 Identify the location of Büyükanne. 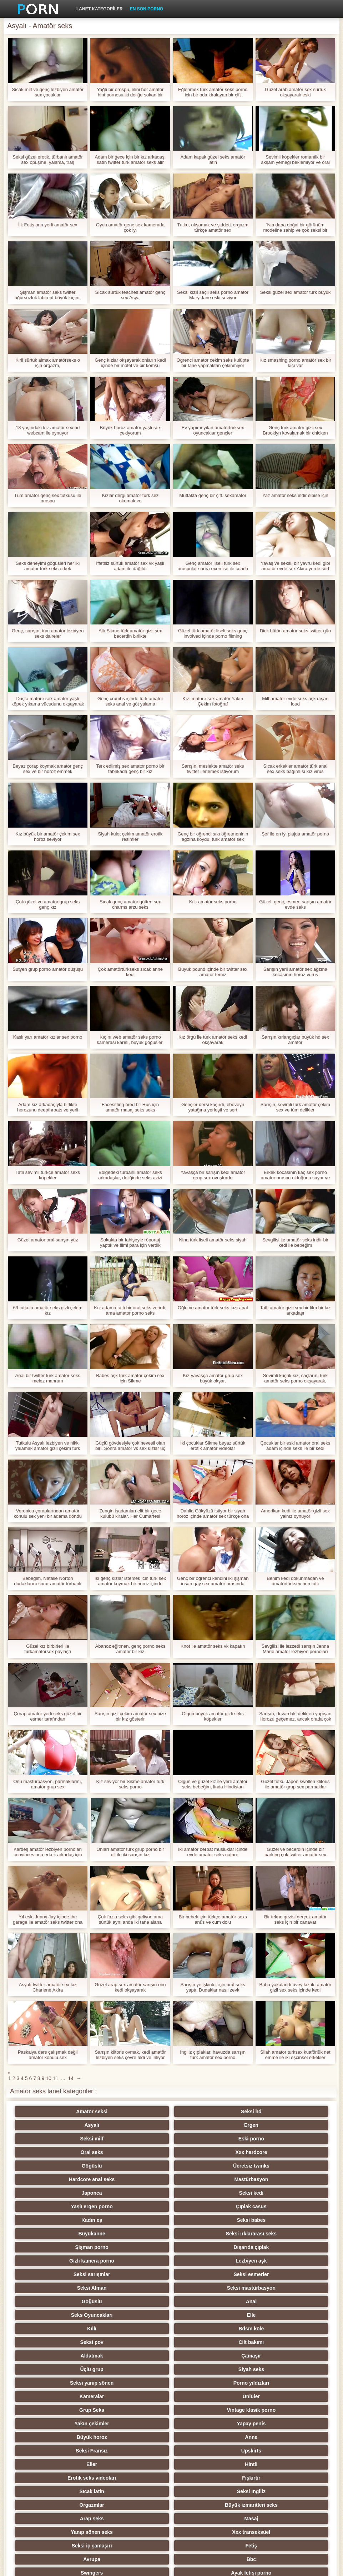
(206, 2166).